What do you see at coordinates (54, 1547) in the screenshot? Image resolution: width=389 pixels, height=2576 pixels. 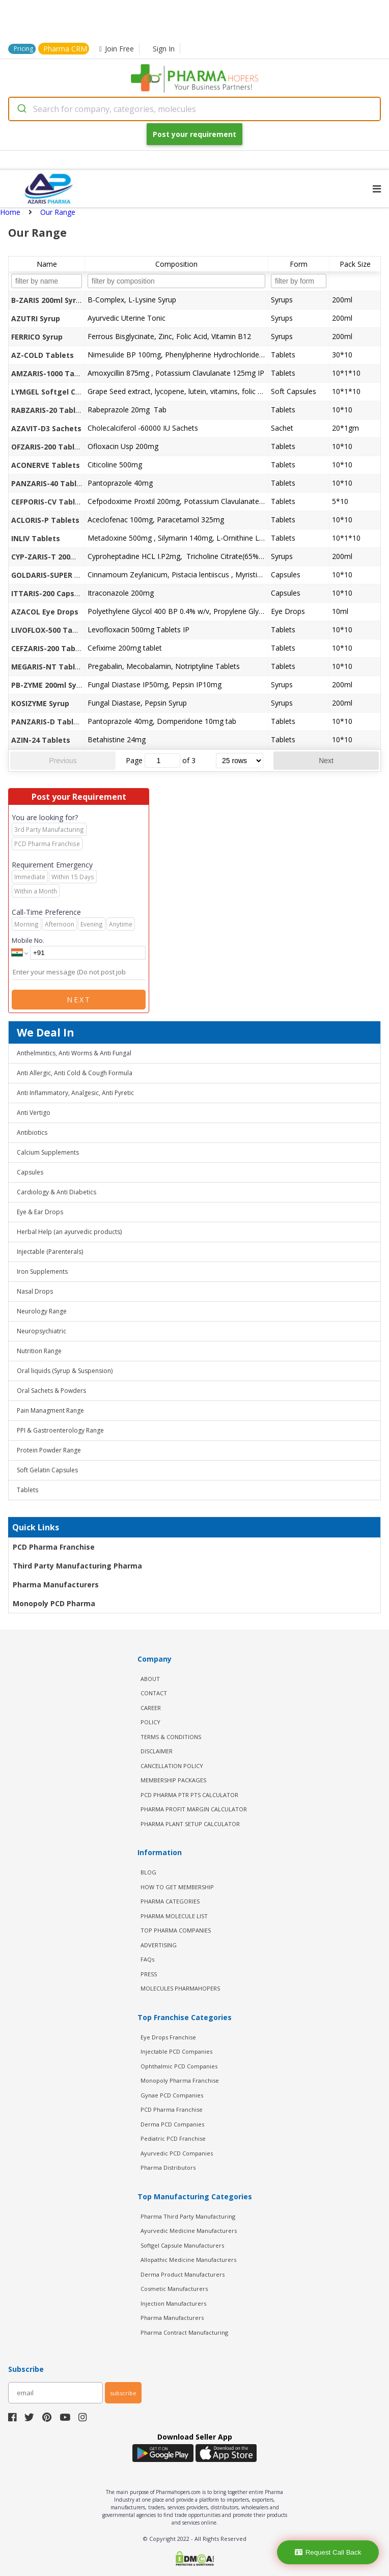 I see `PCD Pharma Franchise` at bounding box center [54, 1547].